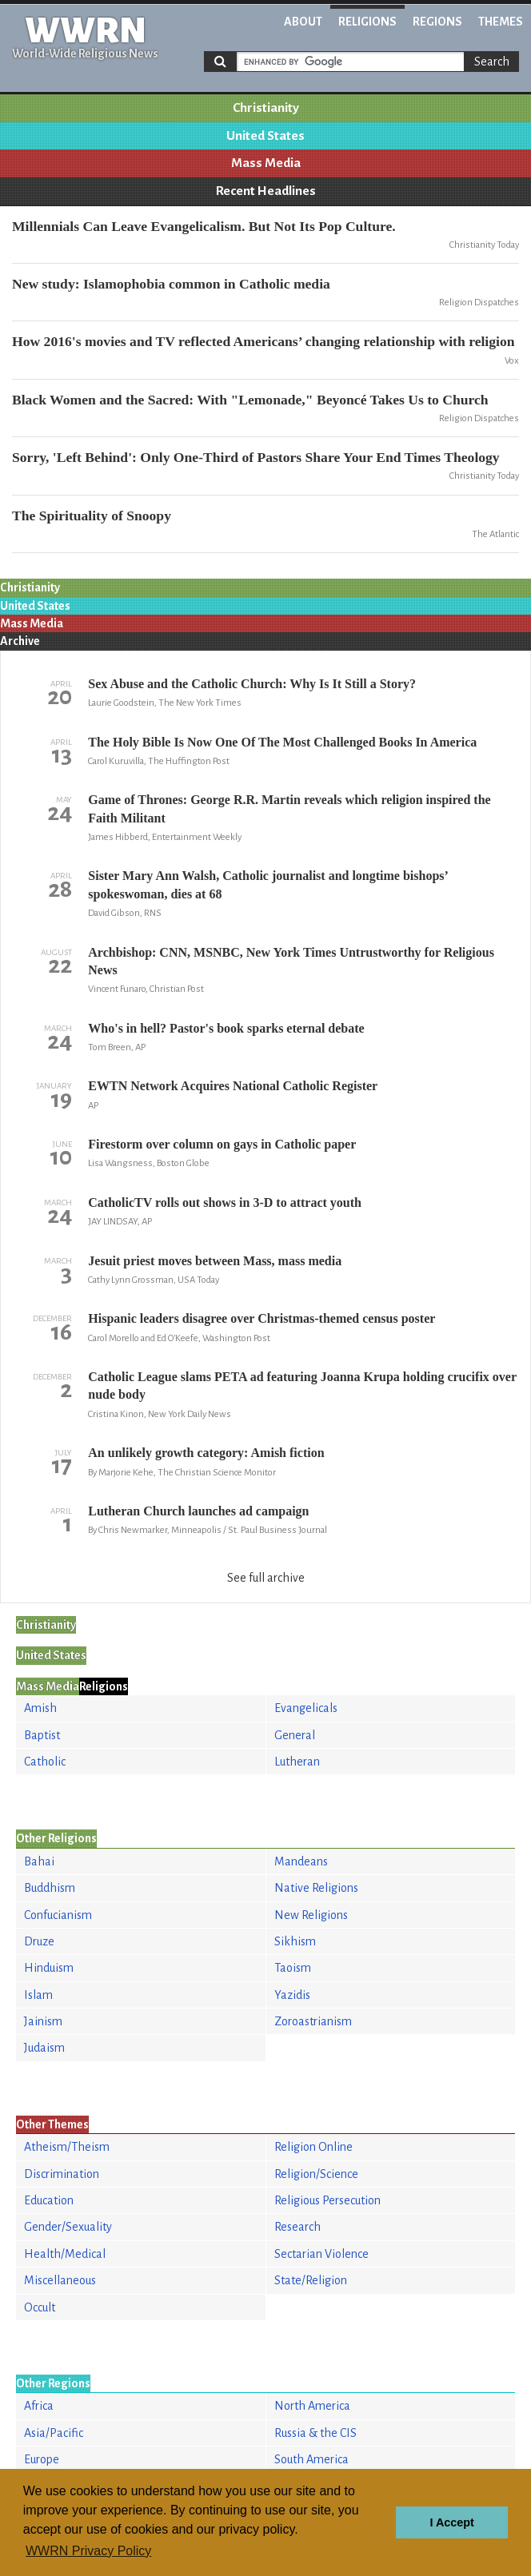  Describe the element at coordinates (302, 1385) in the screenshot. I see `Catholic League slams PETA ad featuring Joanna Krupa holding crucifix over nude body` at that location.